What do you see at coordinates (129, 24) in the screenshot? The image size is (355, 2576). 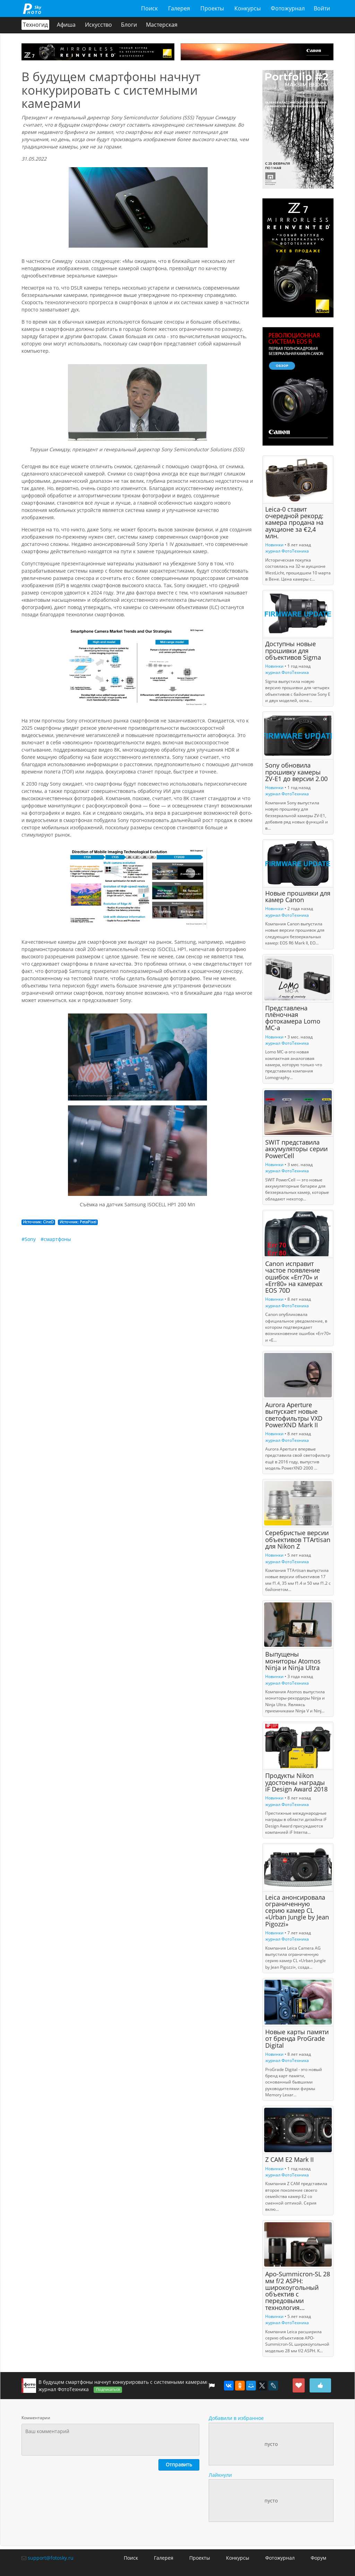 I see `Блоги` at bounding box center [129, 24].